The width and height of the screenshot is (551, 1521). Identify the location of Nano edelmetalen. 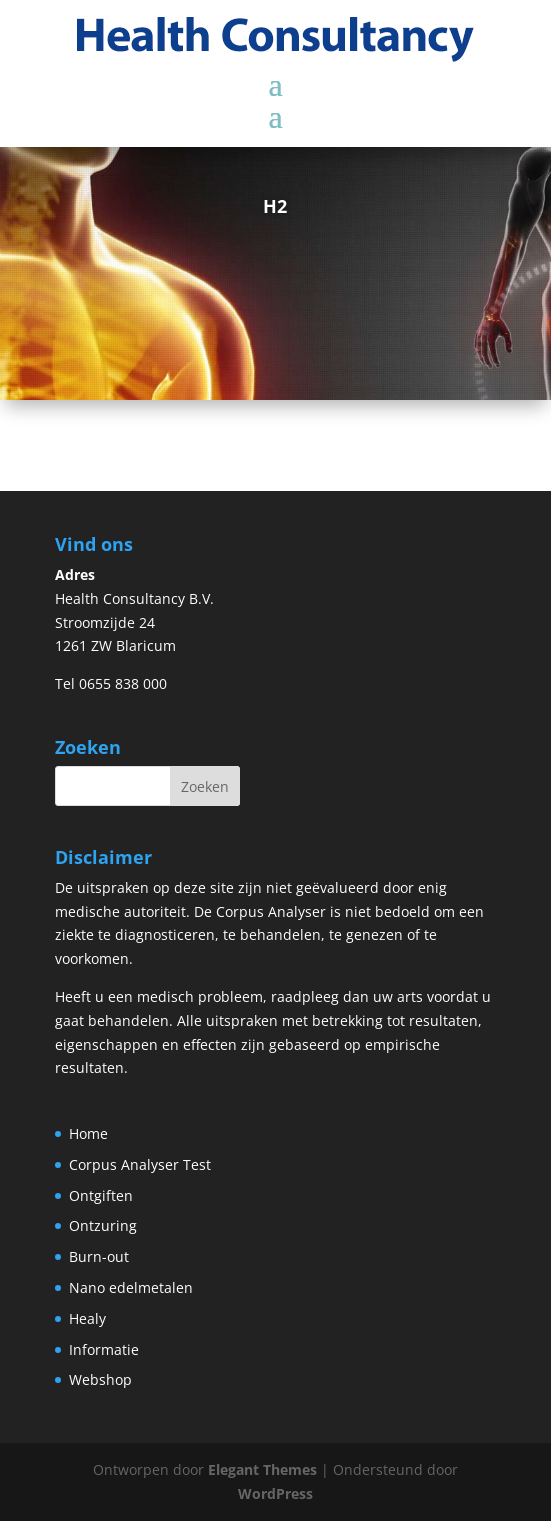
(131, 1287).